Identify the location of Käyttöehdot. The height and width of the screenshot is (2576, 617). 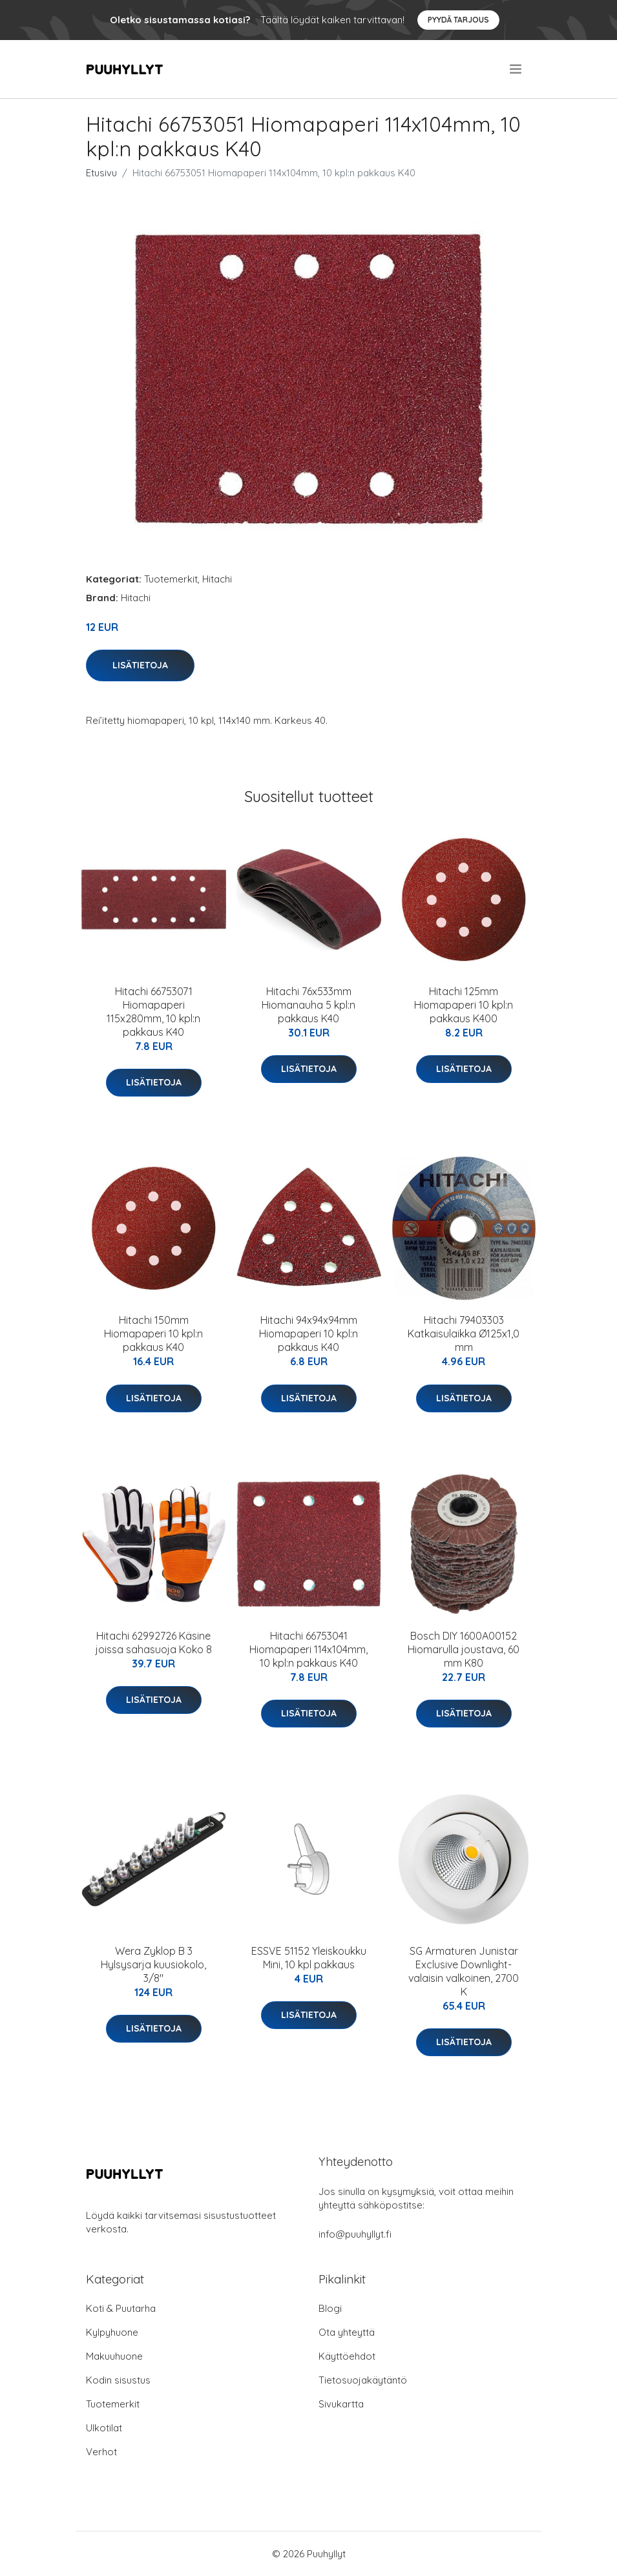
(347, 2356).